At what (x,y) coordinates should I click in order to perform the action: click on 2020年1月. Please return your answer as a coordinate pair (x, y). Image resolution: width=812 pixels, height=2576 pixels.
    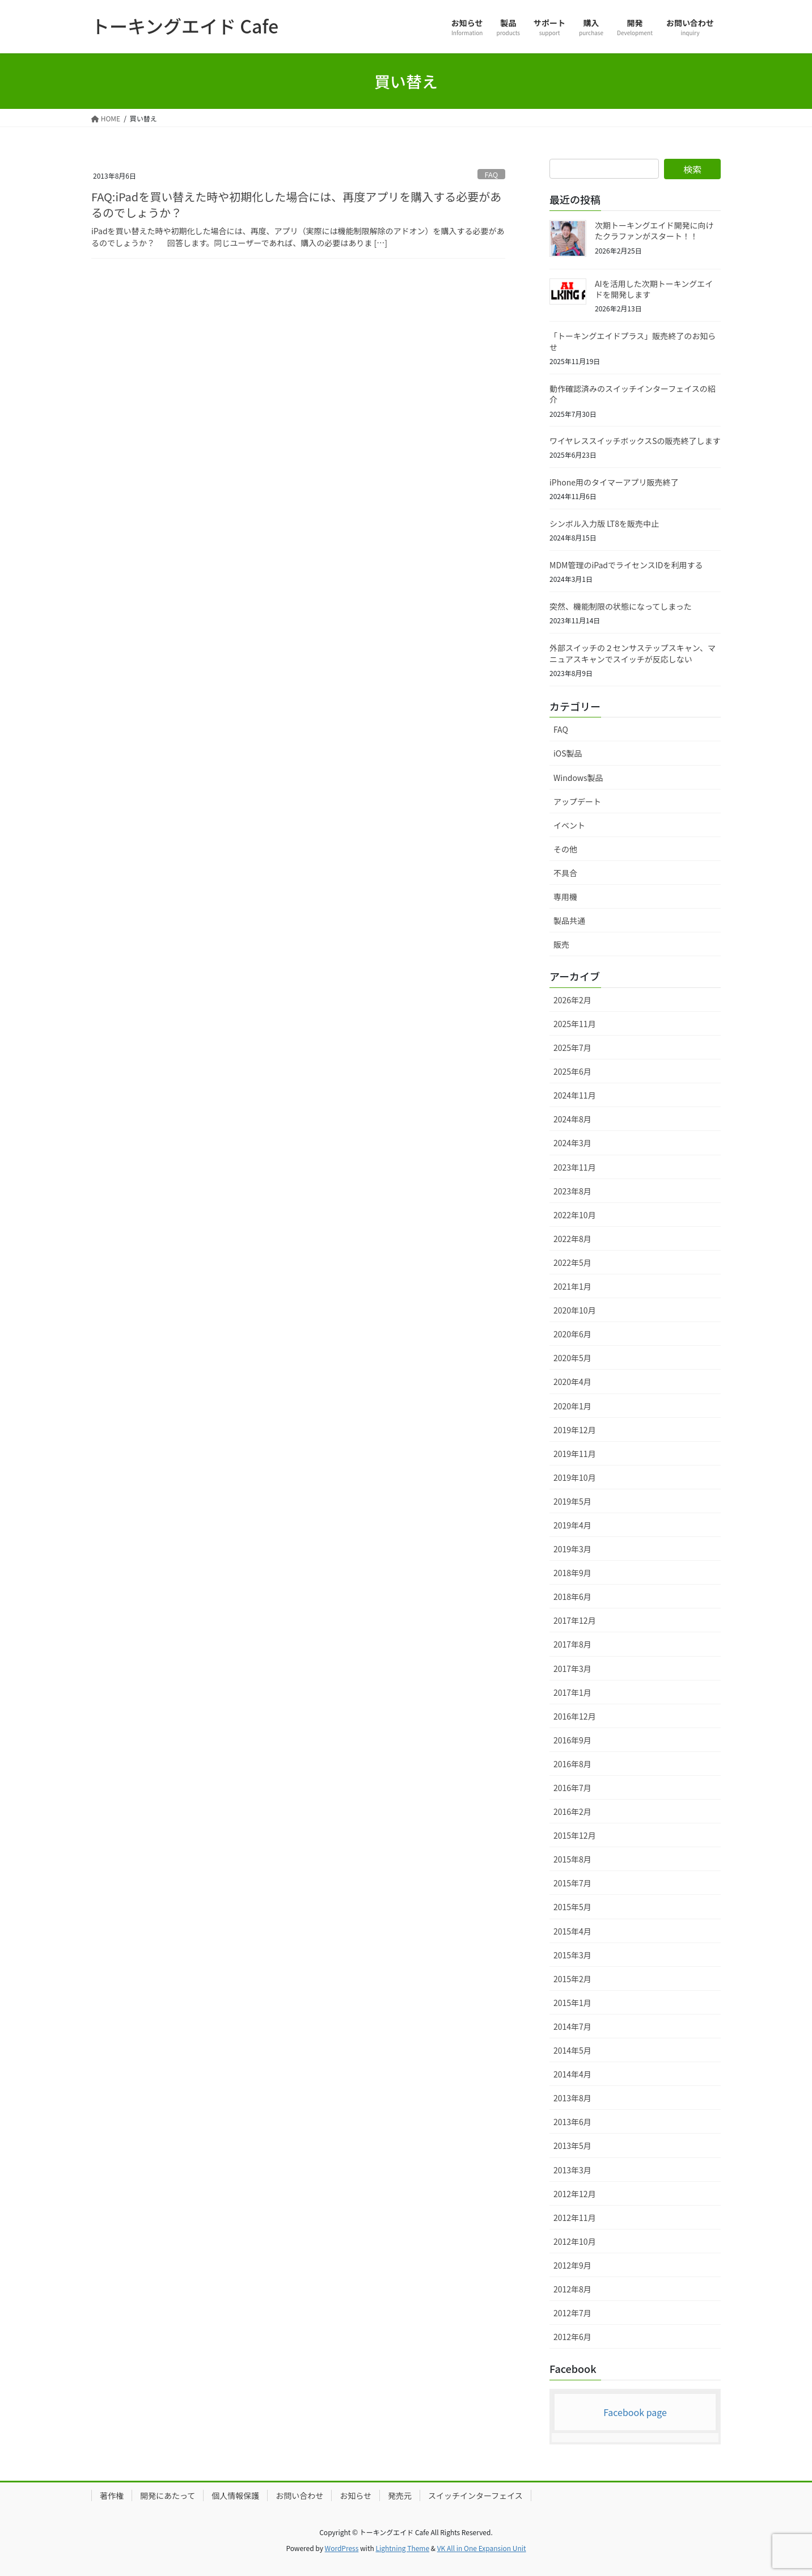
    Looking at the image, I should click on (572, 1406).